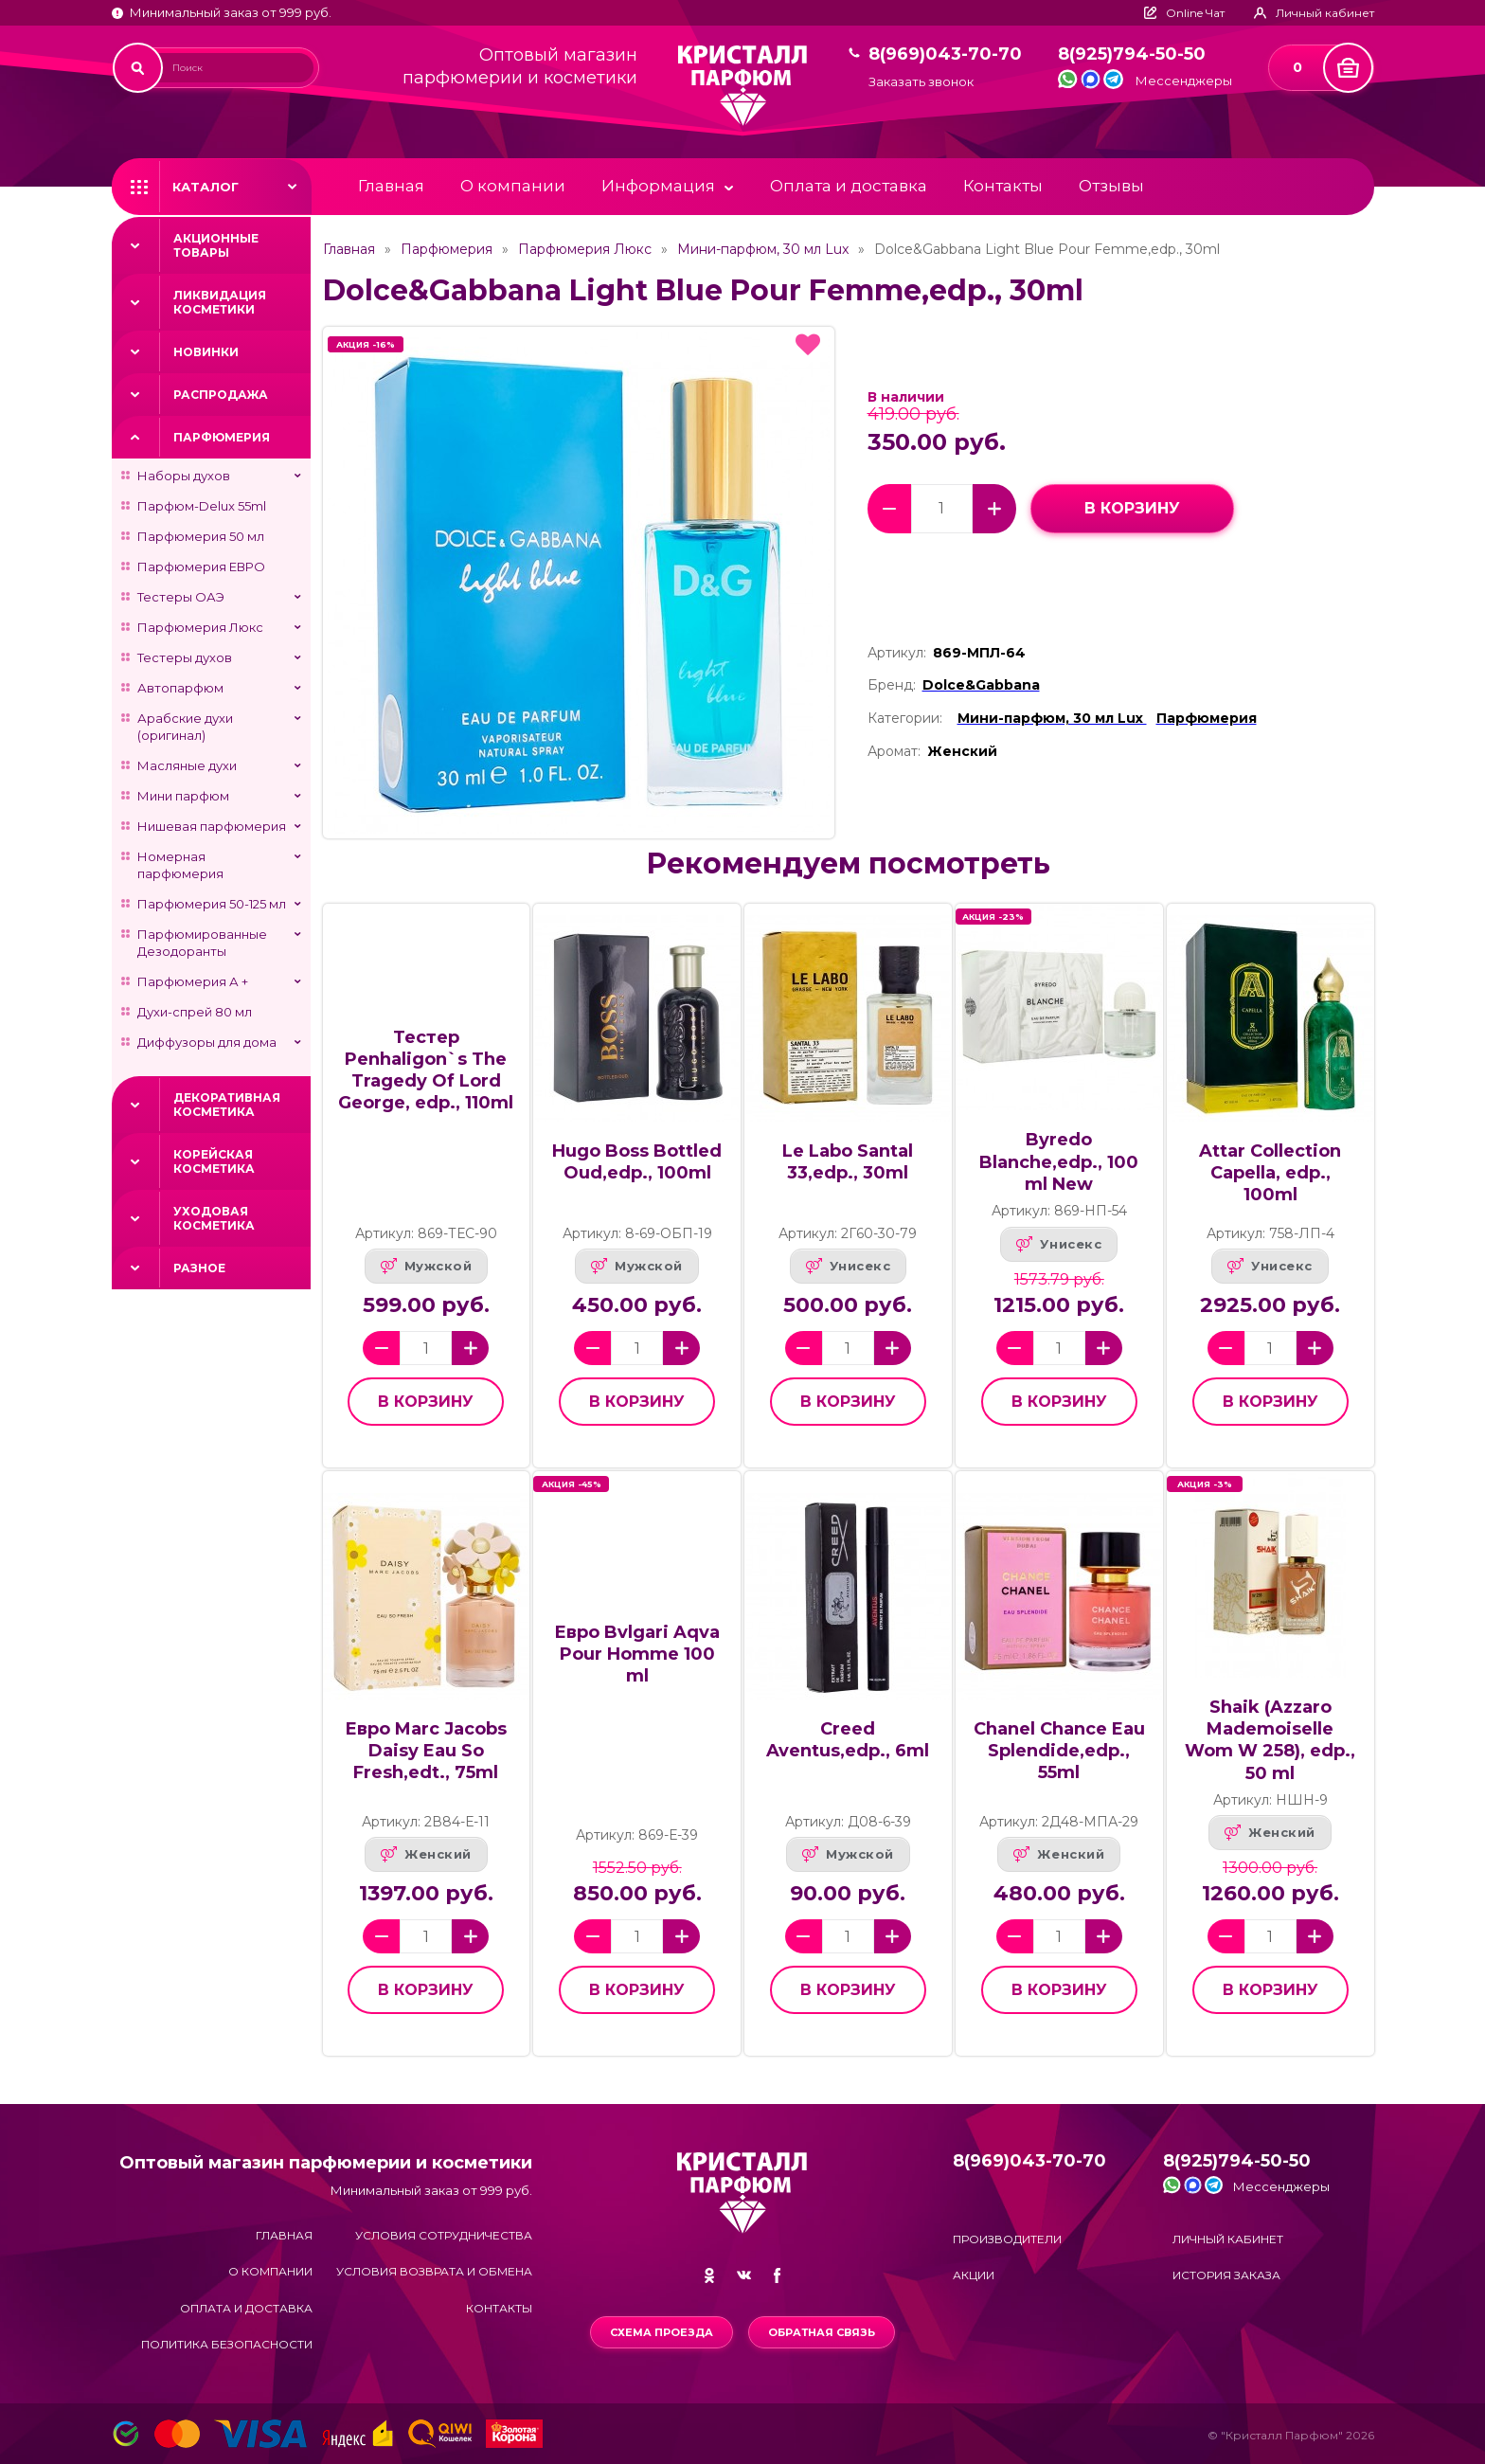  I want to click on Обратная связь, so click(821, 2332).